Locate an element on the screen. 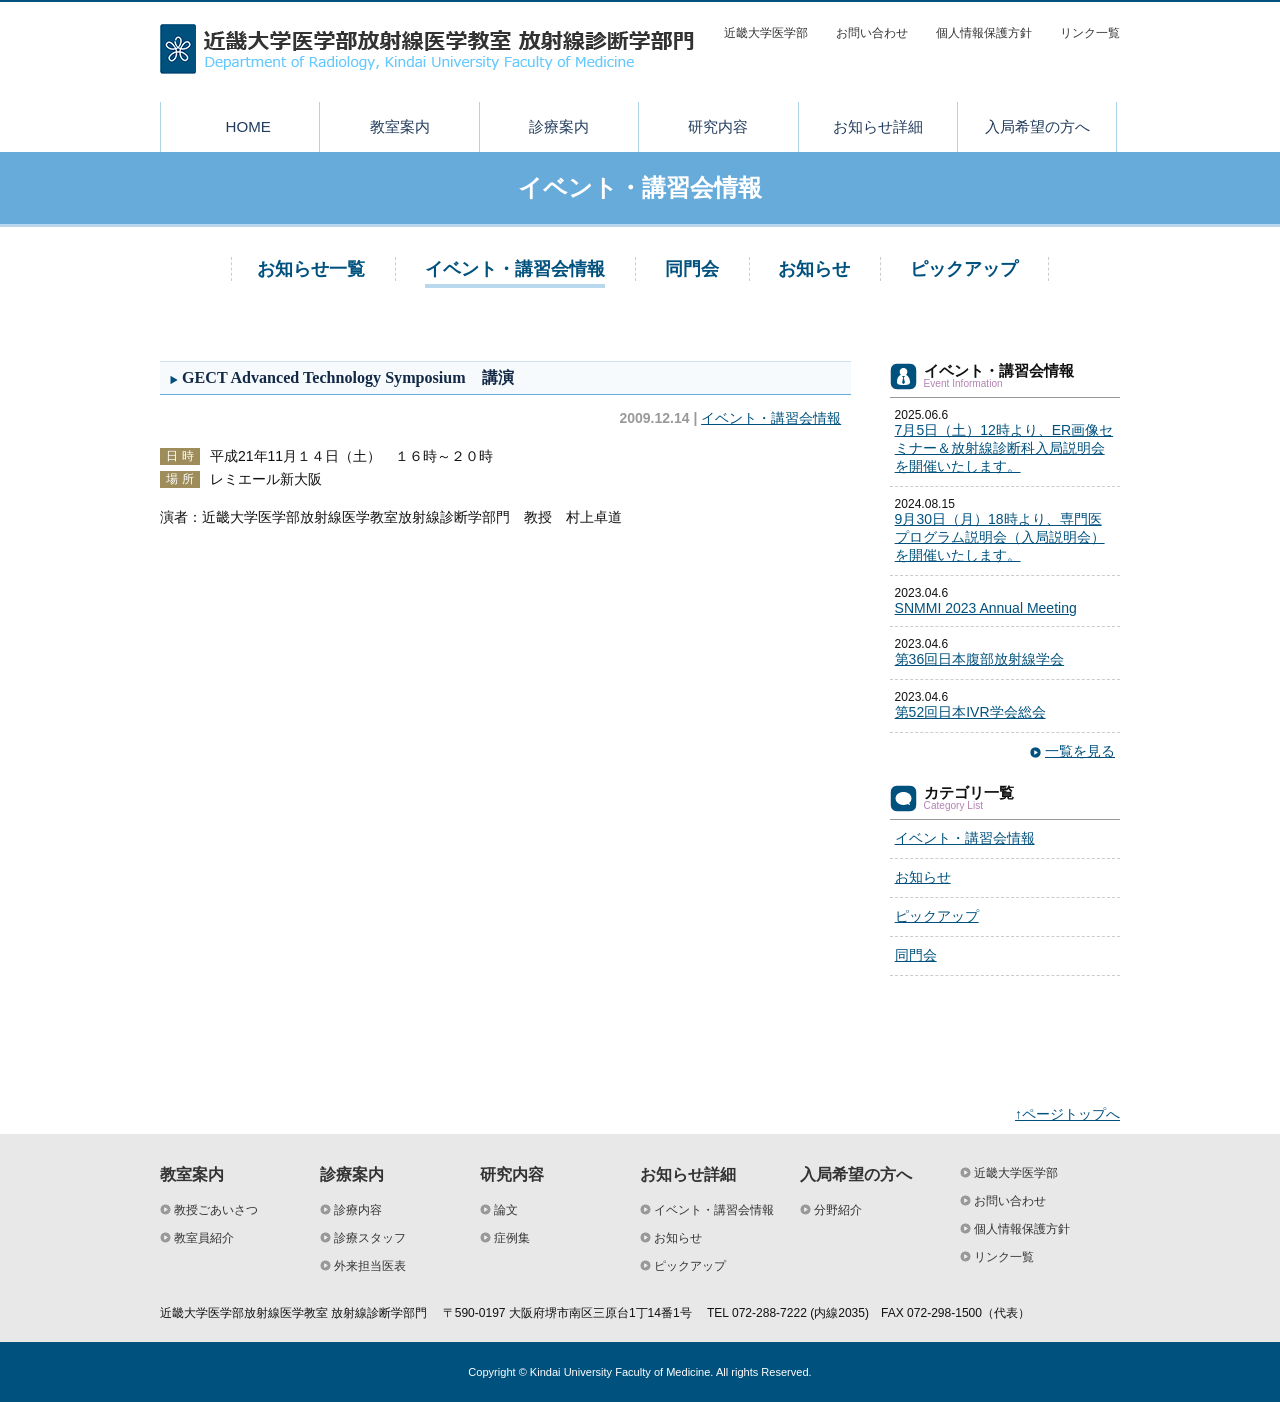  診療内容 is located at coordinates (358, 1210).